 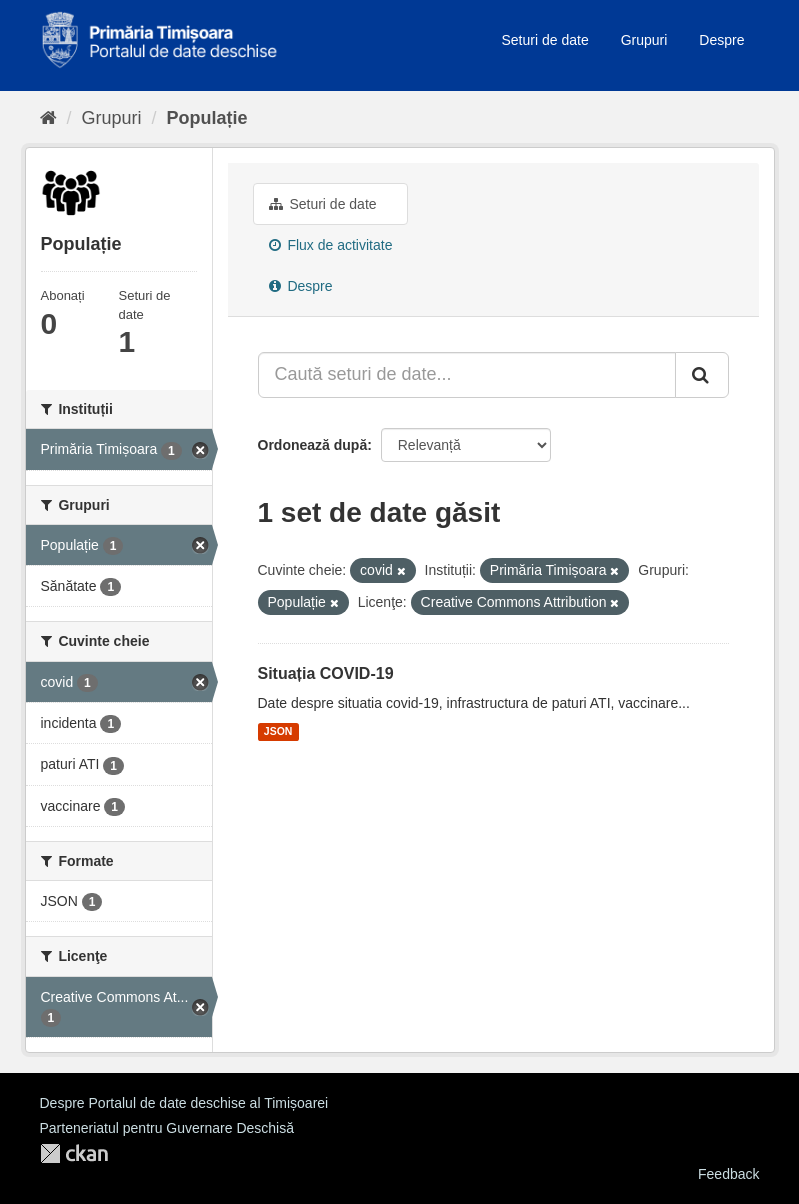 What do you see at coordinates (207, 118) in the screenshot?
I see `Populație` at bounding box center [207, 118].